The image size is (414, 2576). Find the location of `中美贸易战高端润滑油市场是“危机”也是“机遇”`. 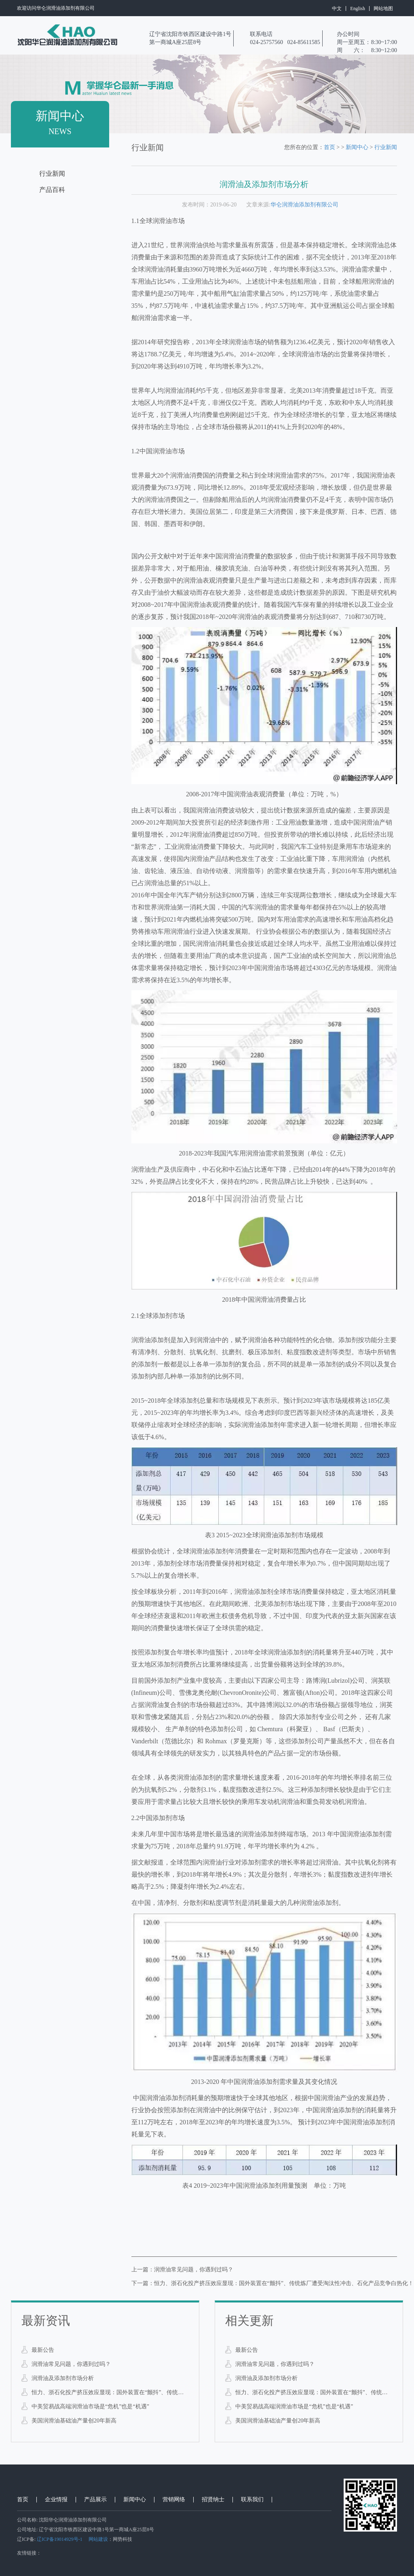

中美贸易战高端润滑油市场是“危机”也是“机遇” is located at coordinates (90, 2406).